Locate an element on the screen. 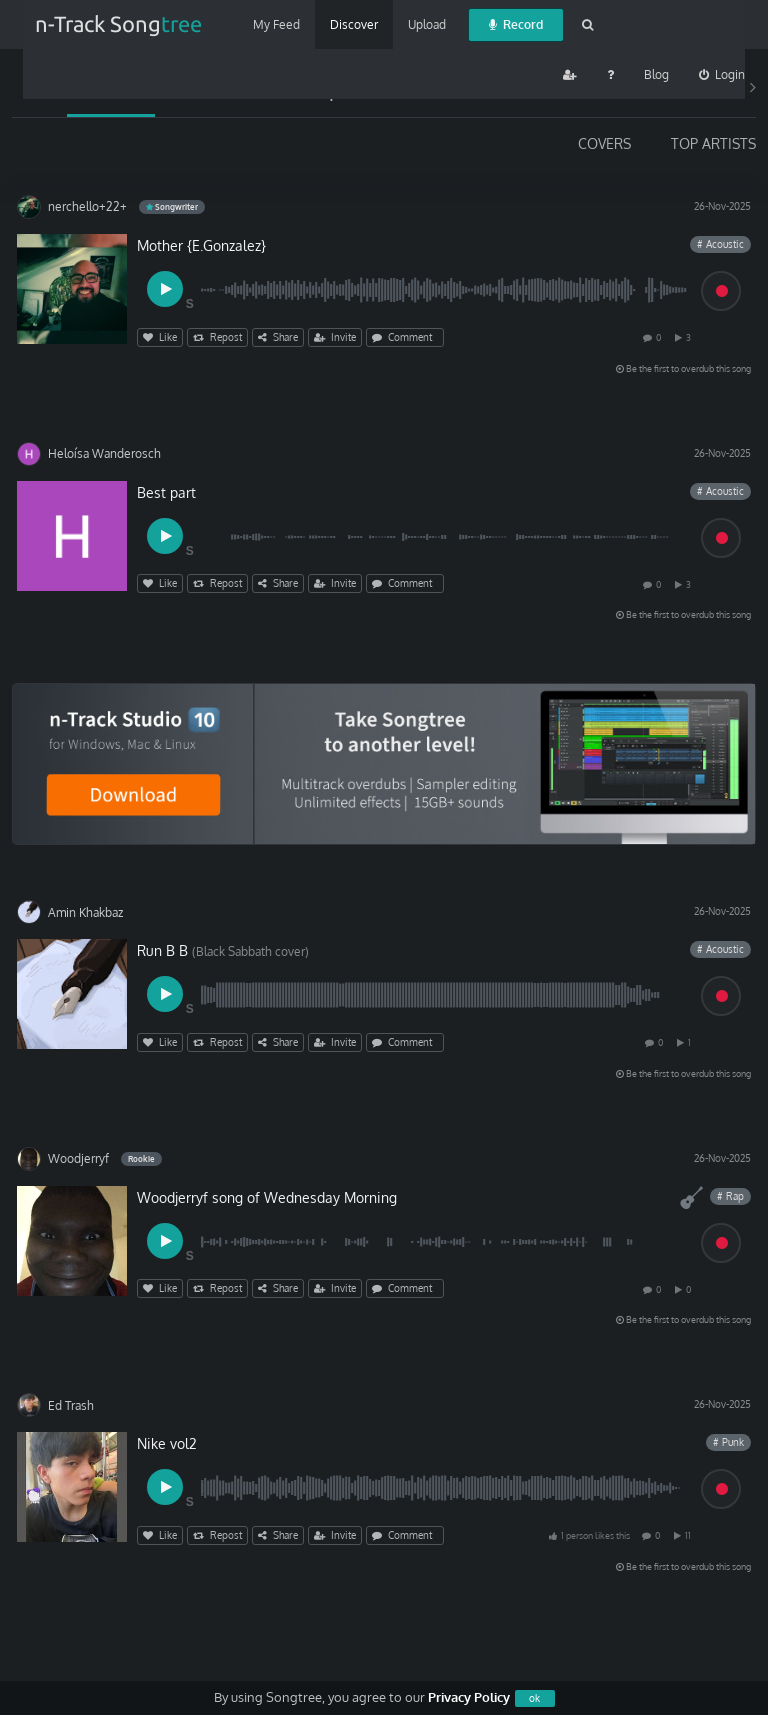 The image size is (768, 1715). TOP ARTISTS is located at coordinates (713, 143).